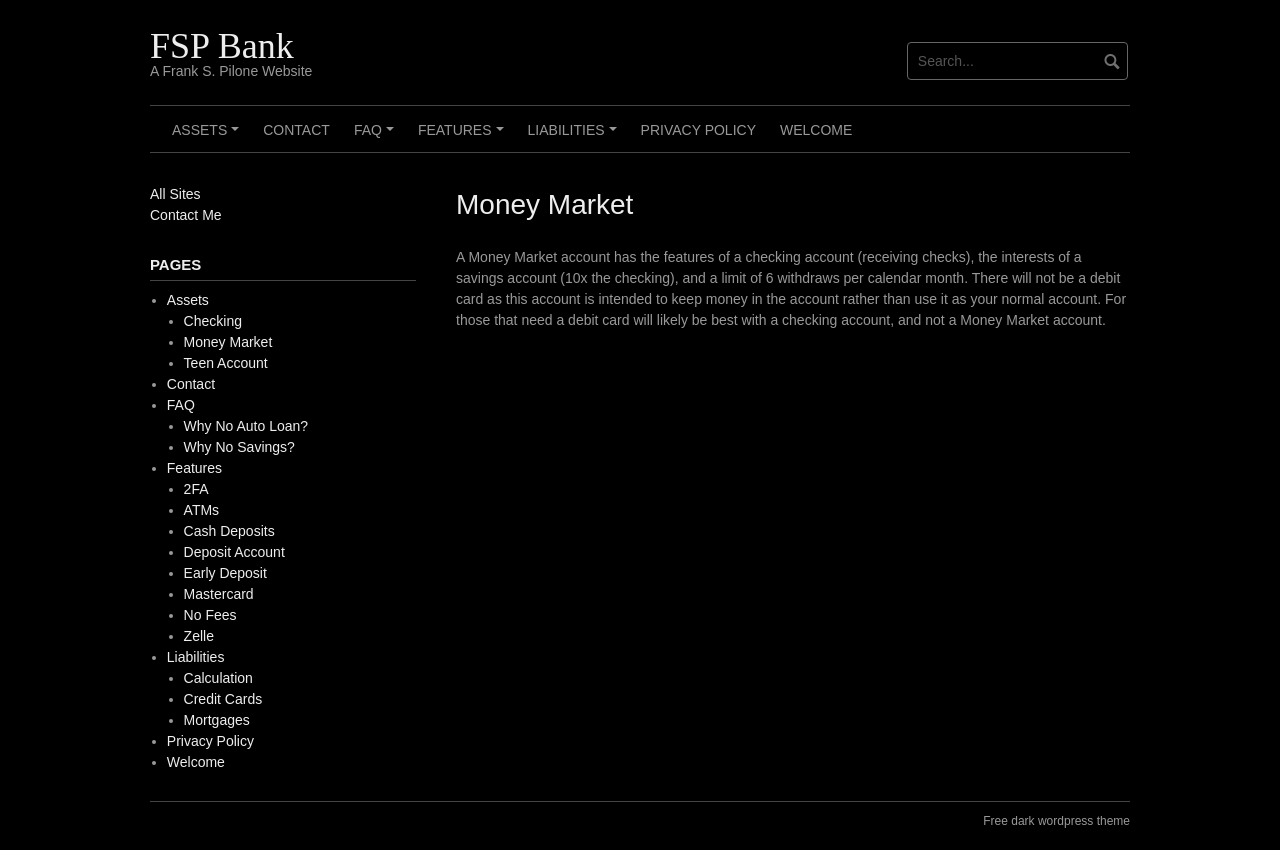 This screenshot has height=850, width=1280. Describe the element at coordinates (208, 137) in the screenshot. I see `Assets` at that location.